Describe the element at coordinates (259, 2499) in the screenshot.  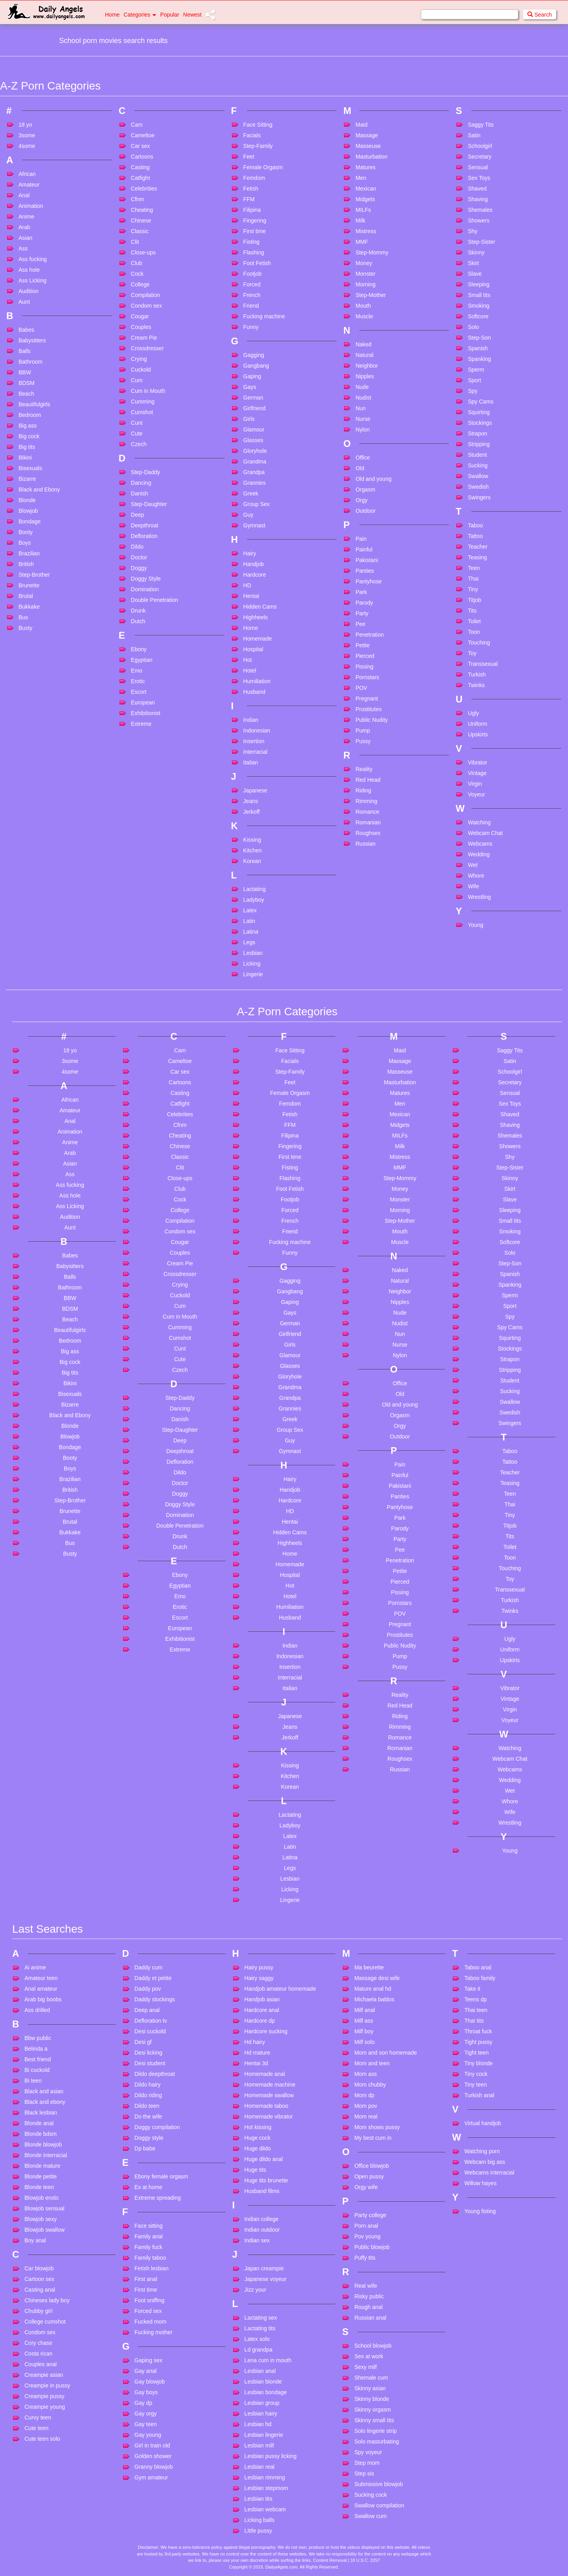
I see `Lesbian tits` at that location.